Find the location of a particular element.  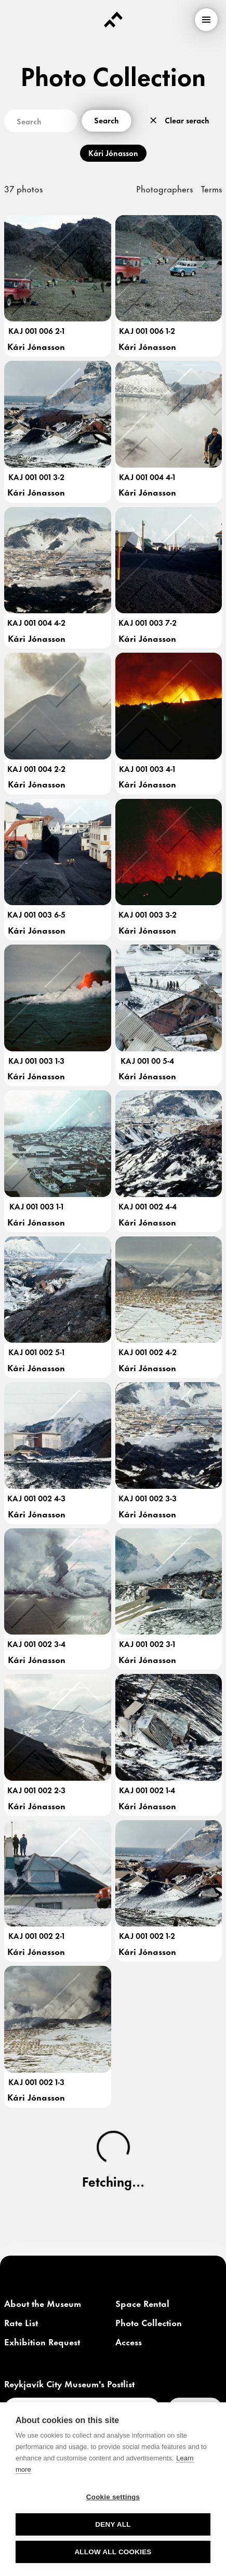

Cookie settings is located at coordinates (113, 2497).